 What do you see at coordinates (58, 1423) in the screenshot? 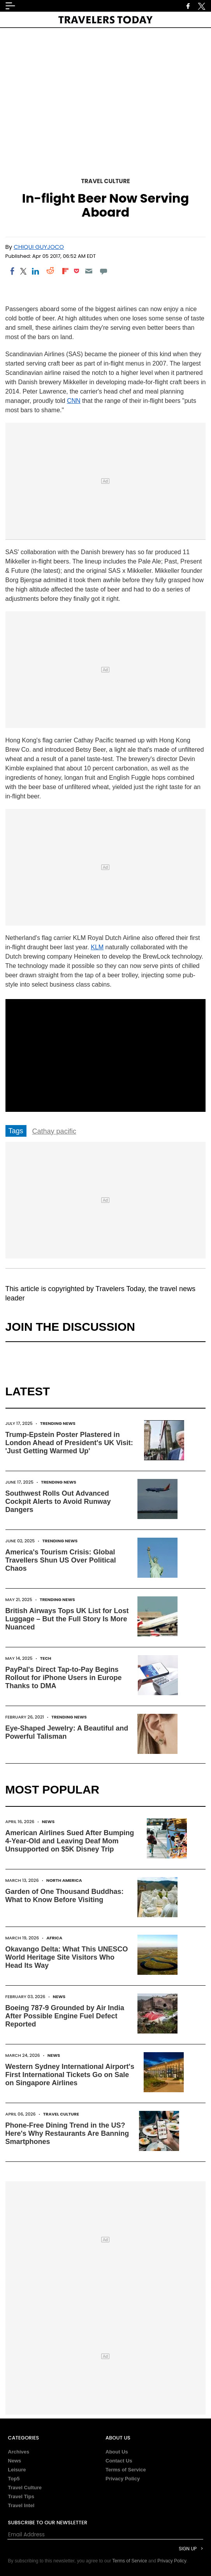
I see `Trending News` at bounding box center [58, 1423].